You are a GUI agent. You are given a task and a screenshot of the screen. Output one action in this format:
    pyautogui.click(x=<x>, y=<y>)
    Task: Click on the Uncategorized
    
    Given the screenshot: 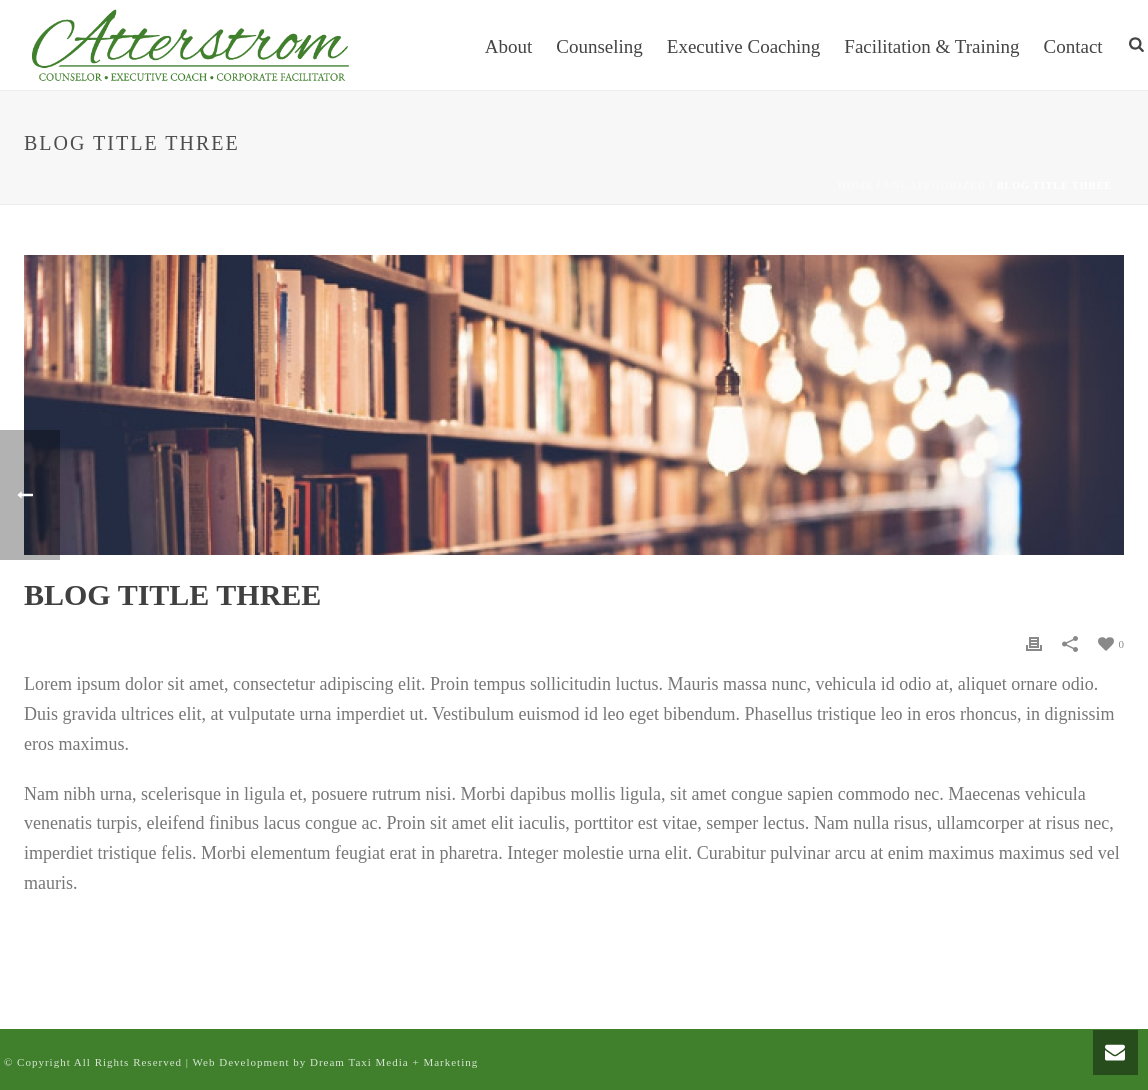 What is the action you would take?
    pyautogui.click(x=935, y=185)
    